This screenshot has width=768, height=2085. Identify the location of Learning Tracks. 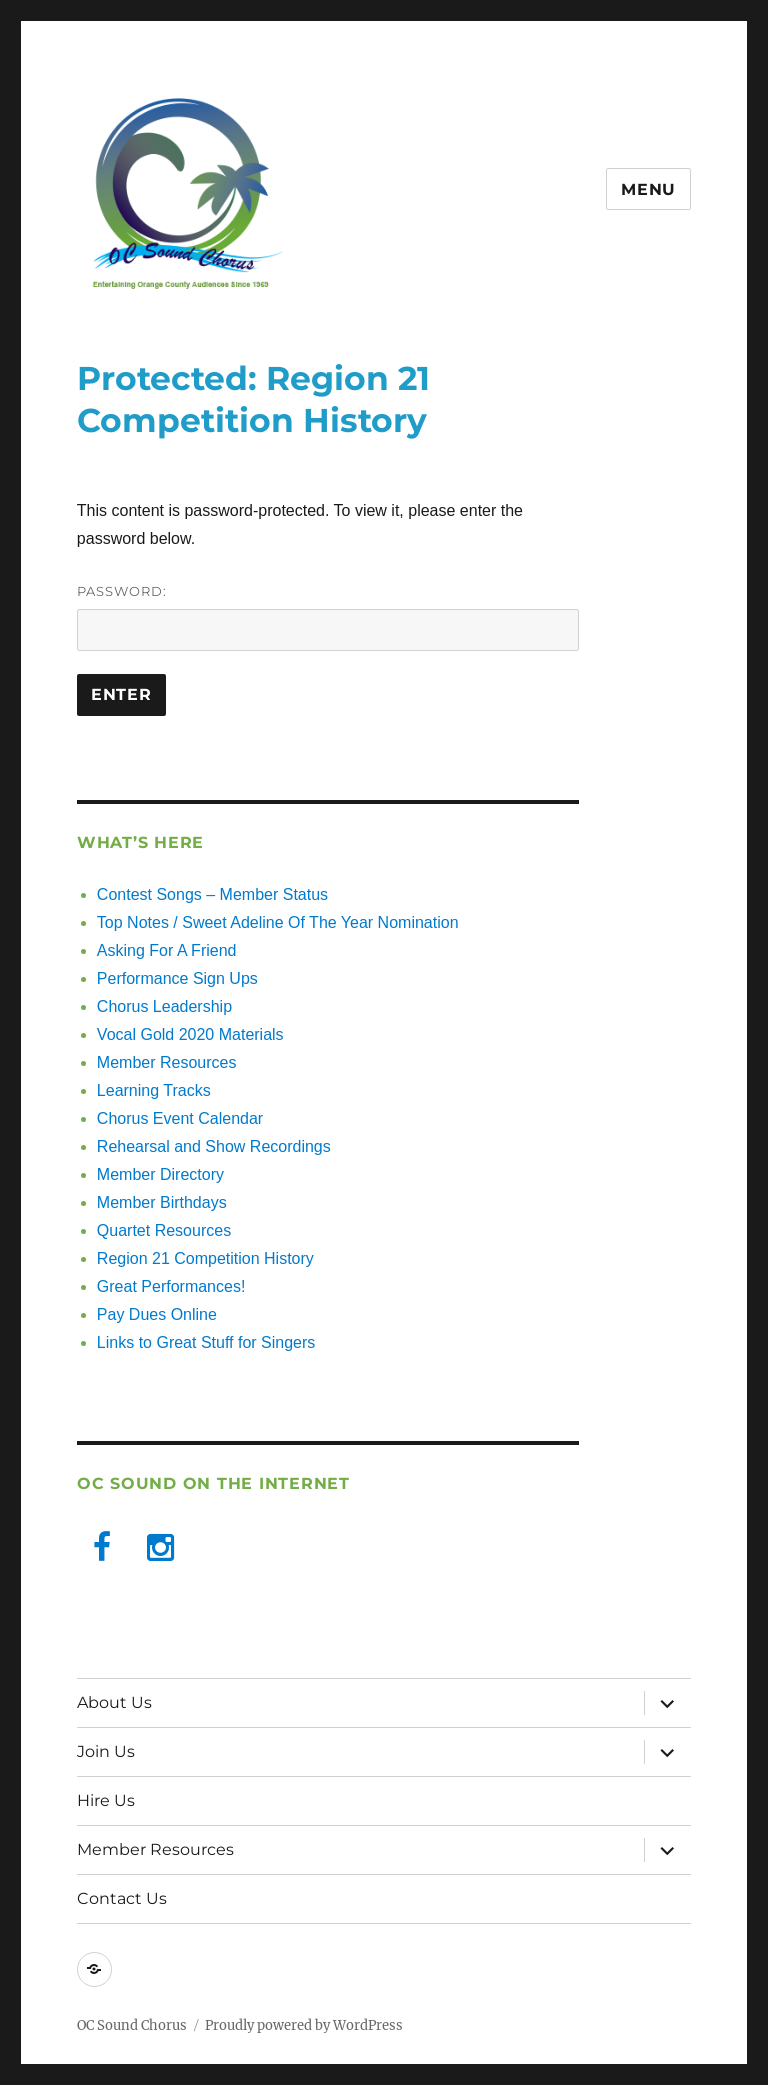
(154, 1090).